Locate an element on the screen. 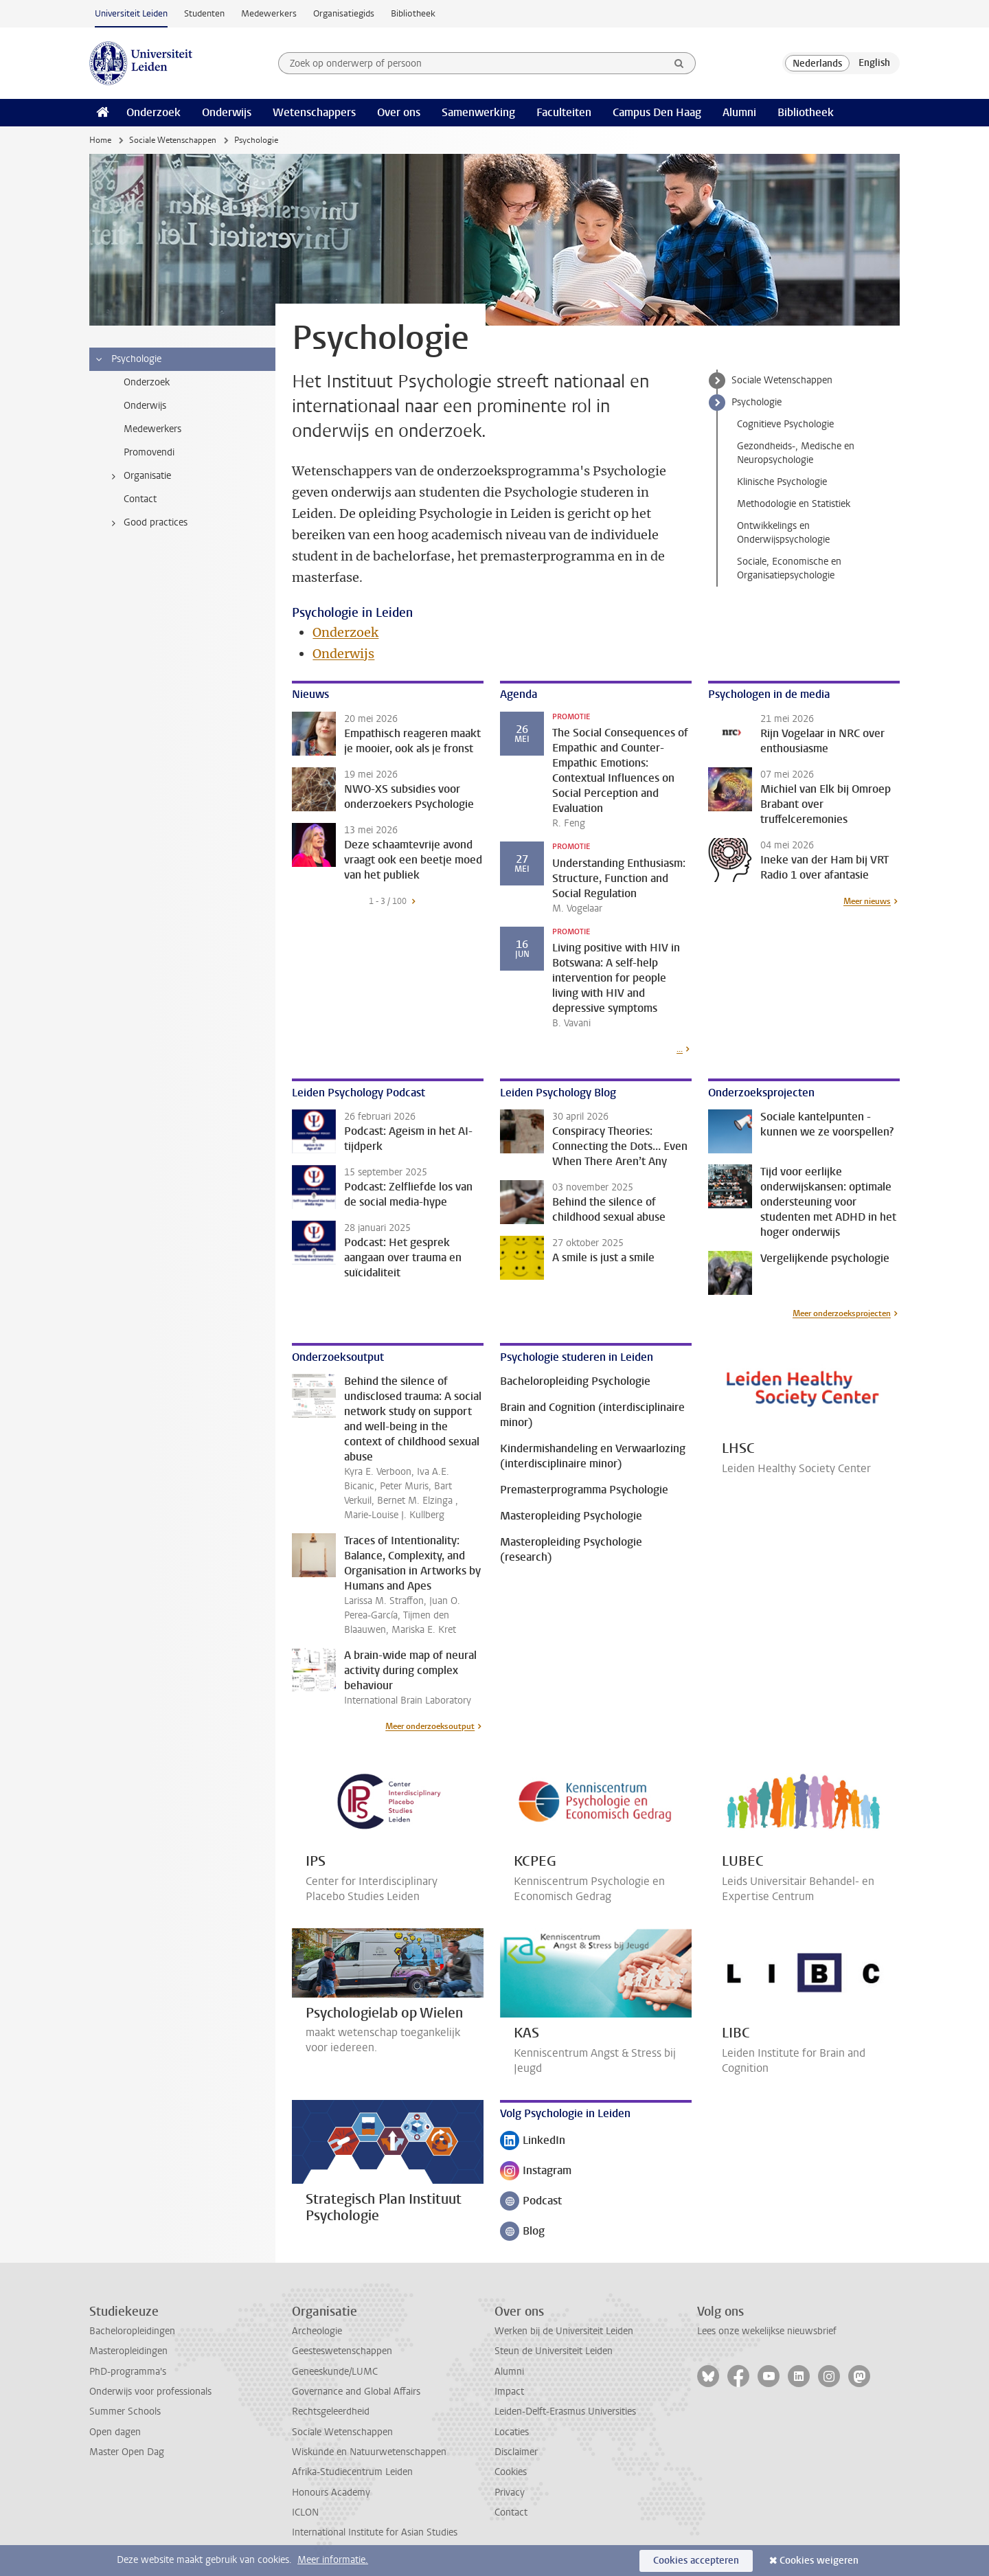 This screenshot has width=989, height=2576. Organisatie [treeitem] is located at coordinates (138, 476).